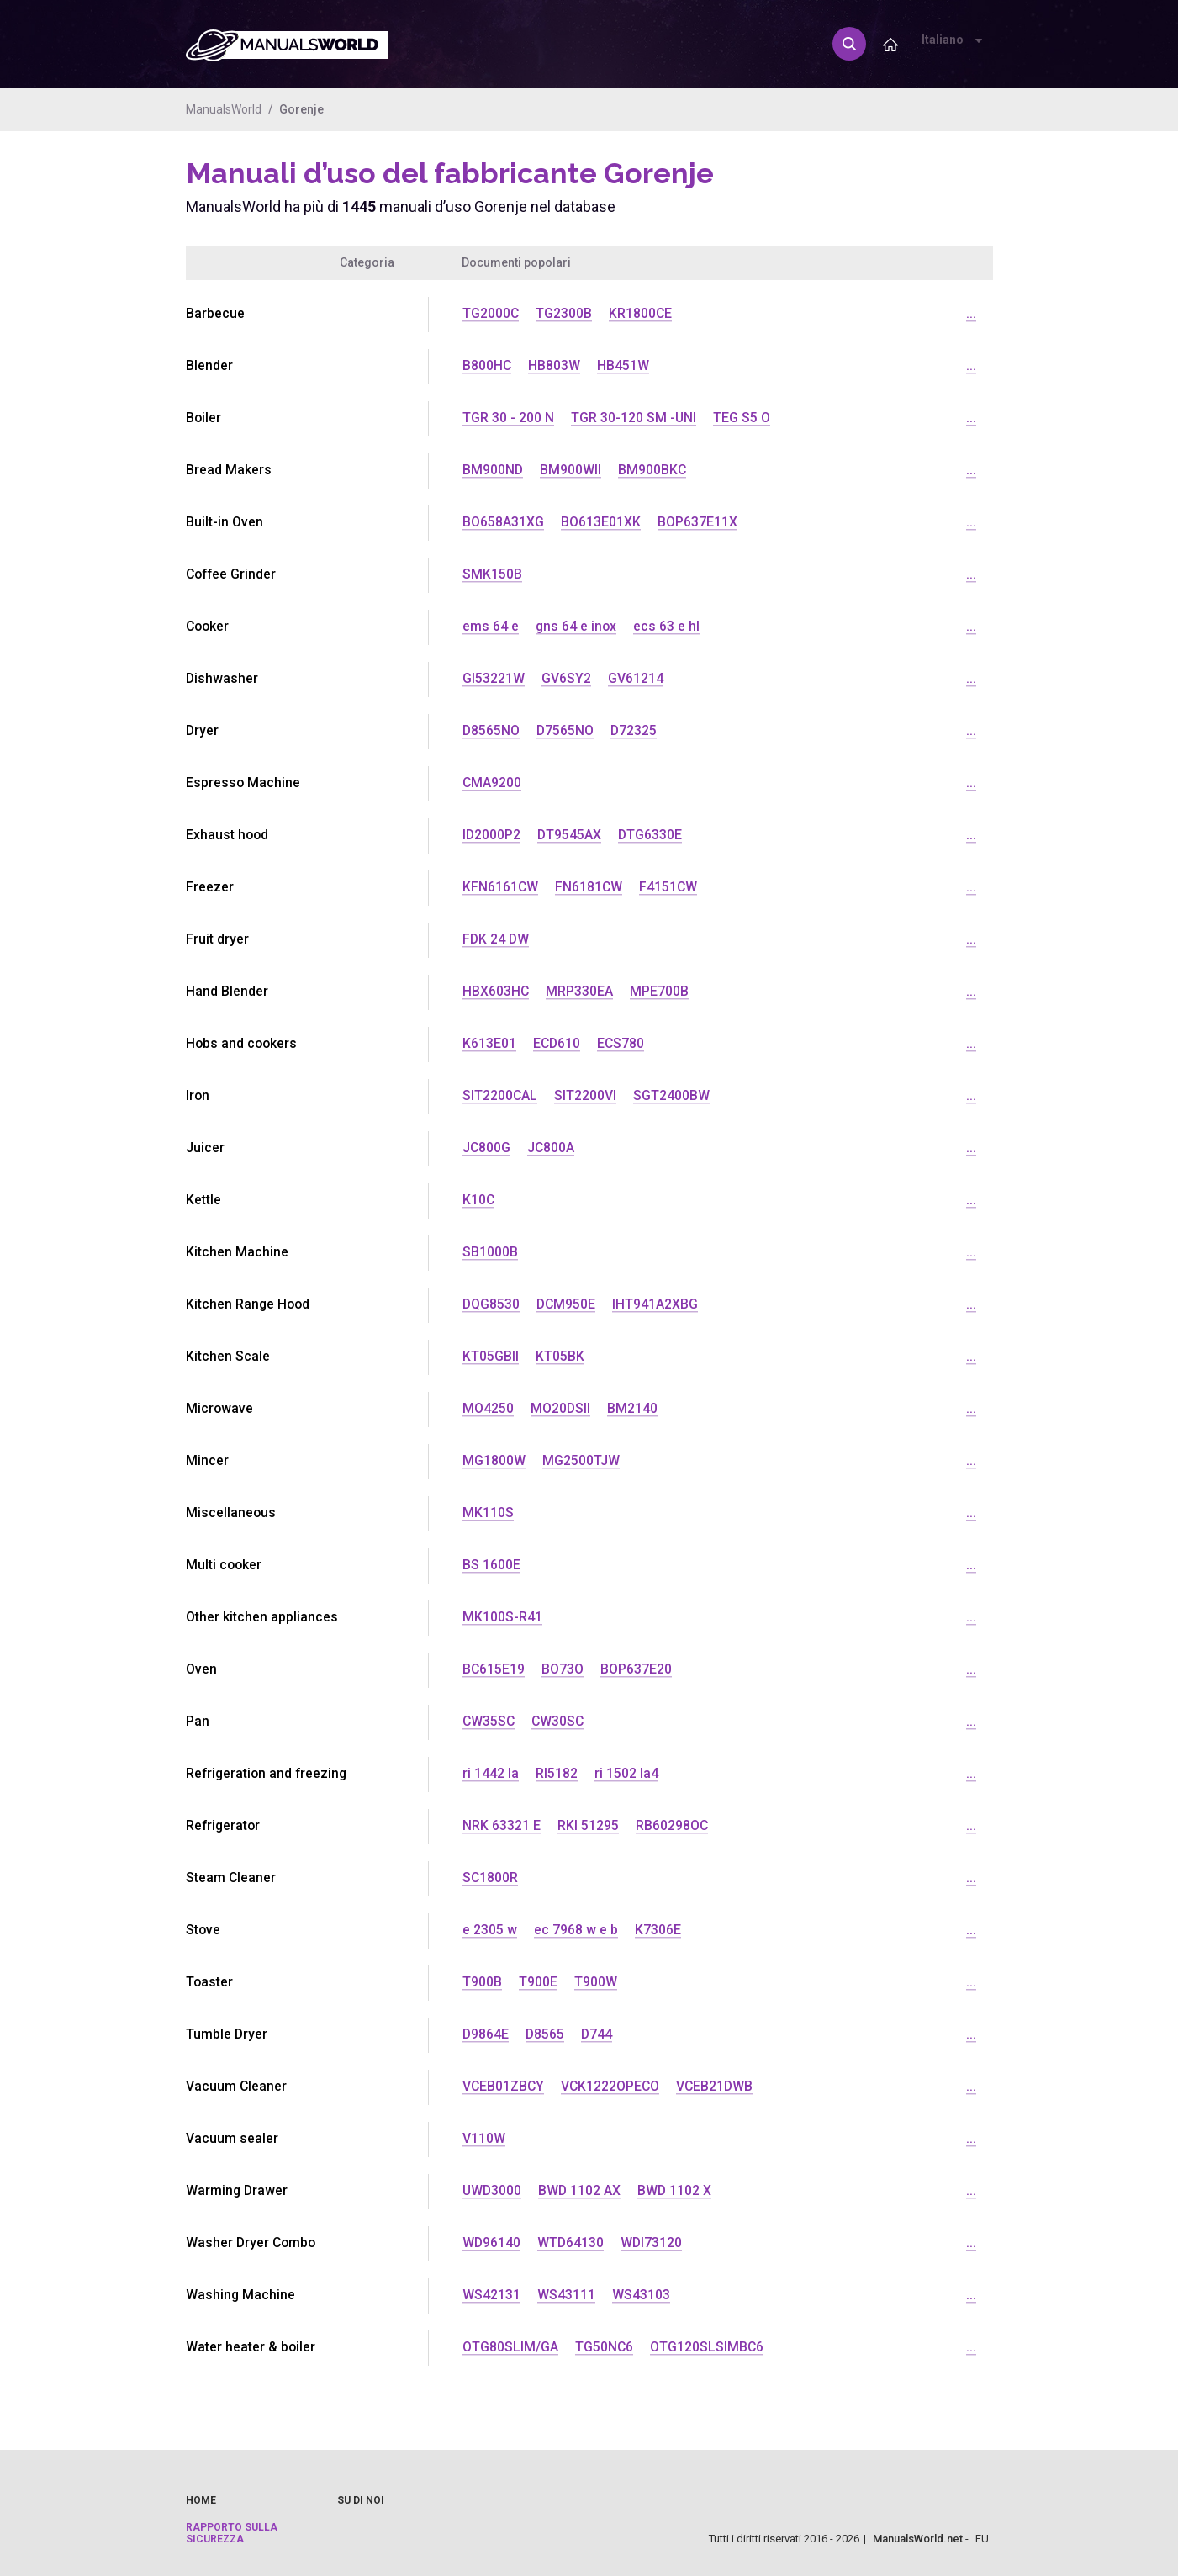 Image resolution: width=1178 pixels, height=2576 pixels. I want to click on BO613E01XK, so click(601, 522).